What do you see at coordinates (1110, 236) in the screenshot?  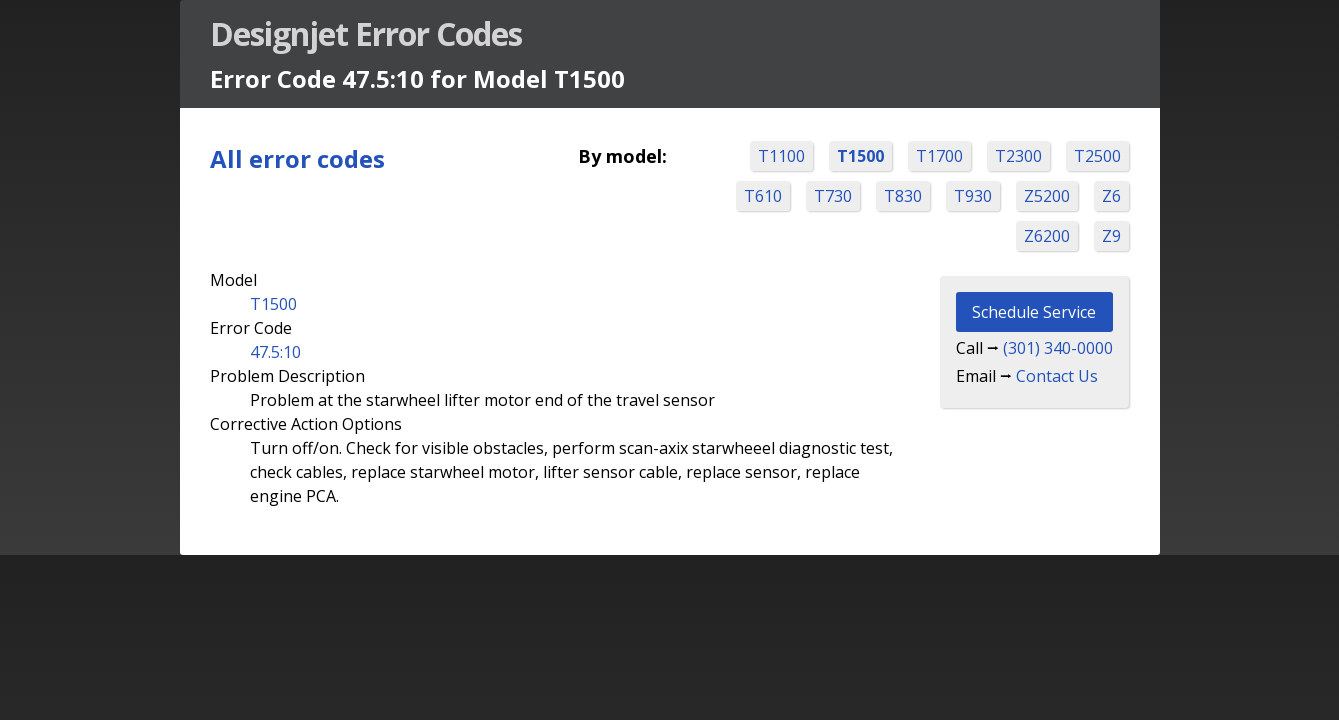 I see `Z9` at bounding box center [1110, 236].